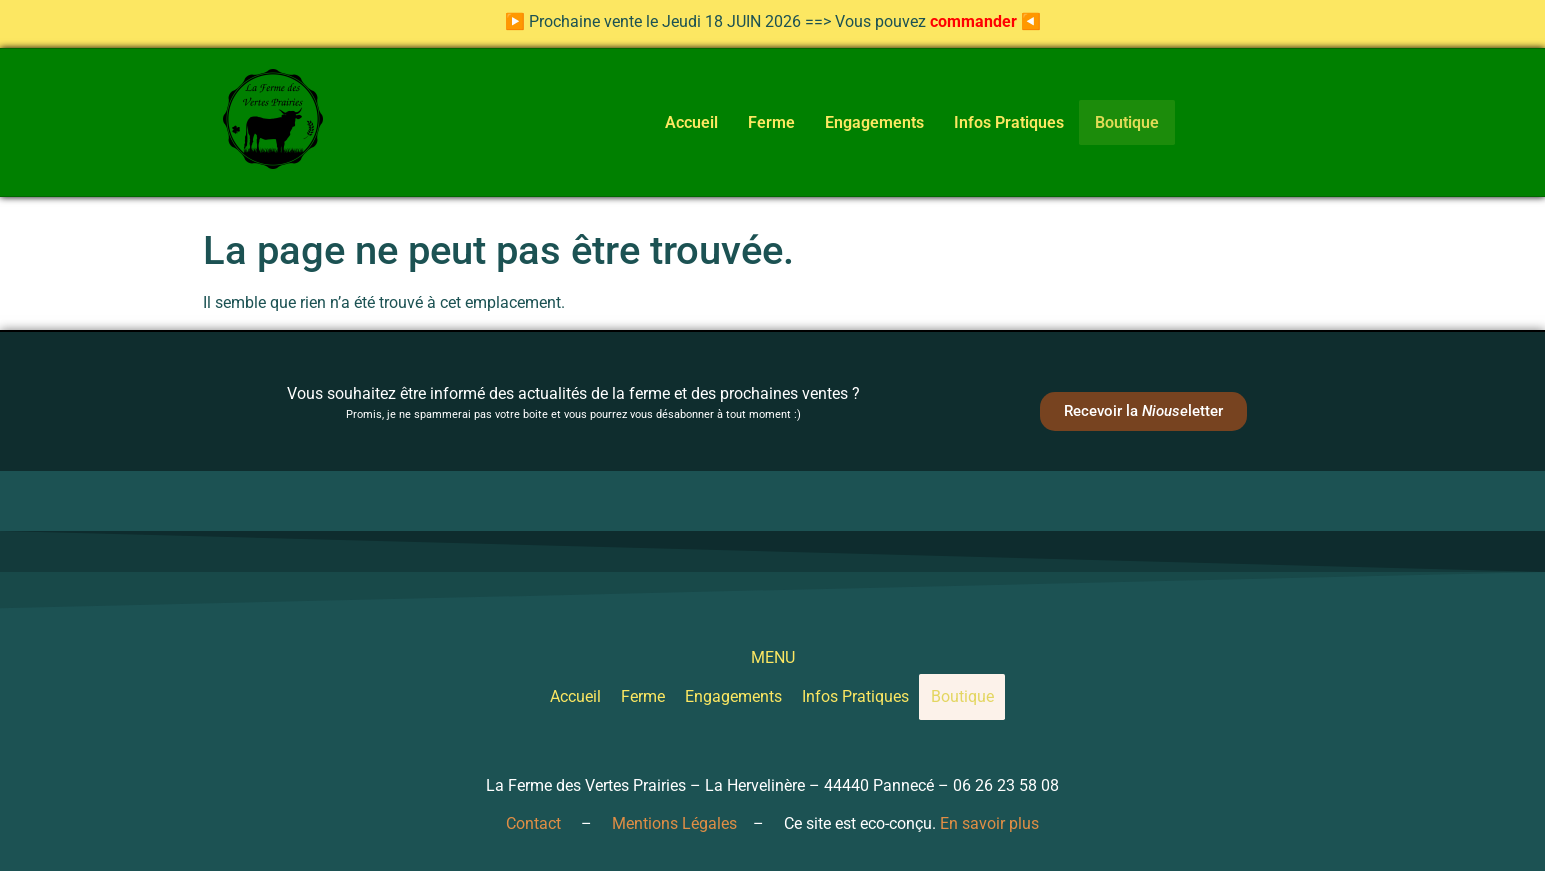  I want to click on Engagements, so click(869, 122).